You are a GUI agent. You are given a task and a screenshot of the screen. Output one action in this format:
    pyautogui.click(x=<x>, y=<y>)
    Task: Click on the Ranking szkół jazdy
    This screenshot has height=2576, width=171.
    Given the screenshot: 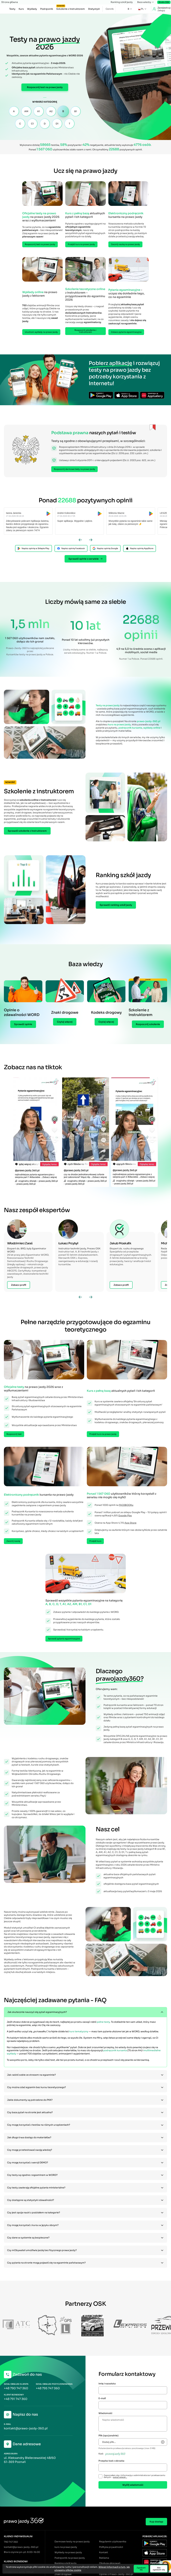 What is the action you would take?
    pyautogui.click(x=122, y=2)
    